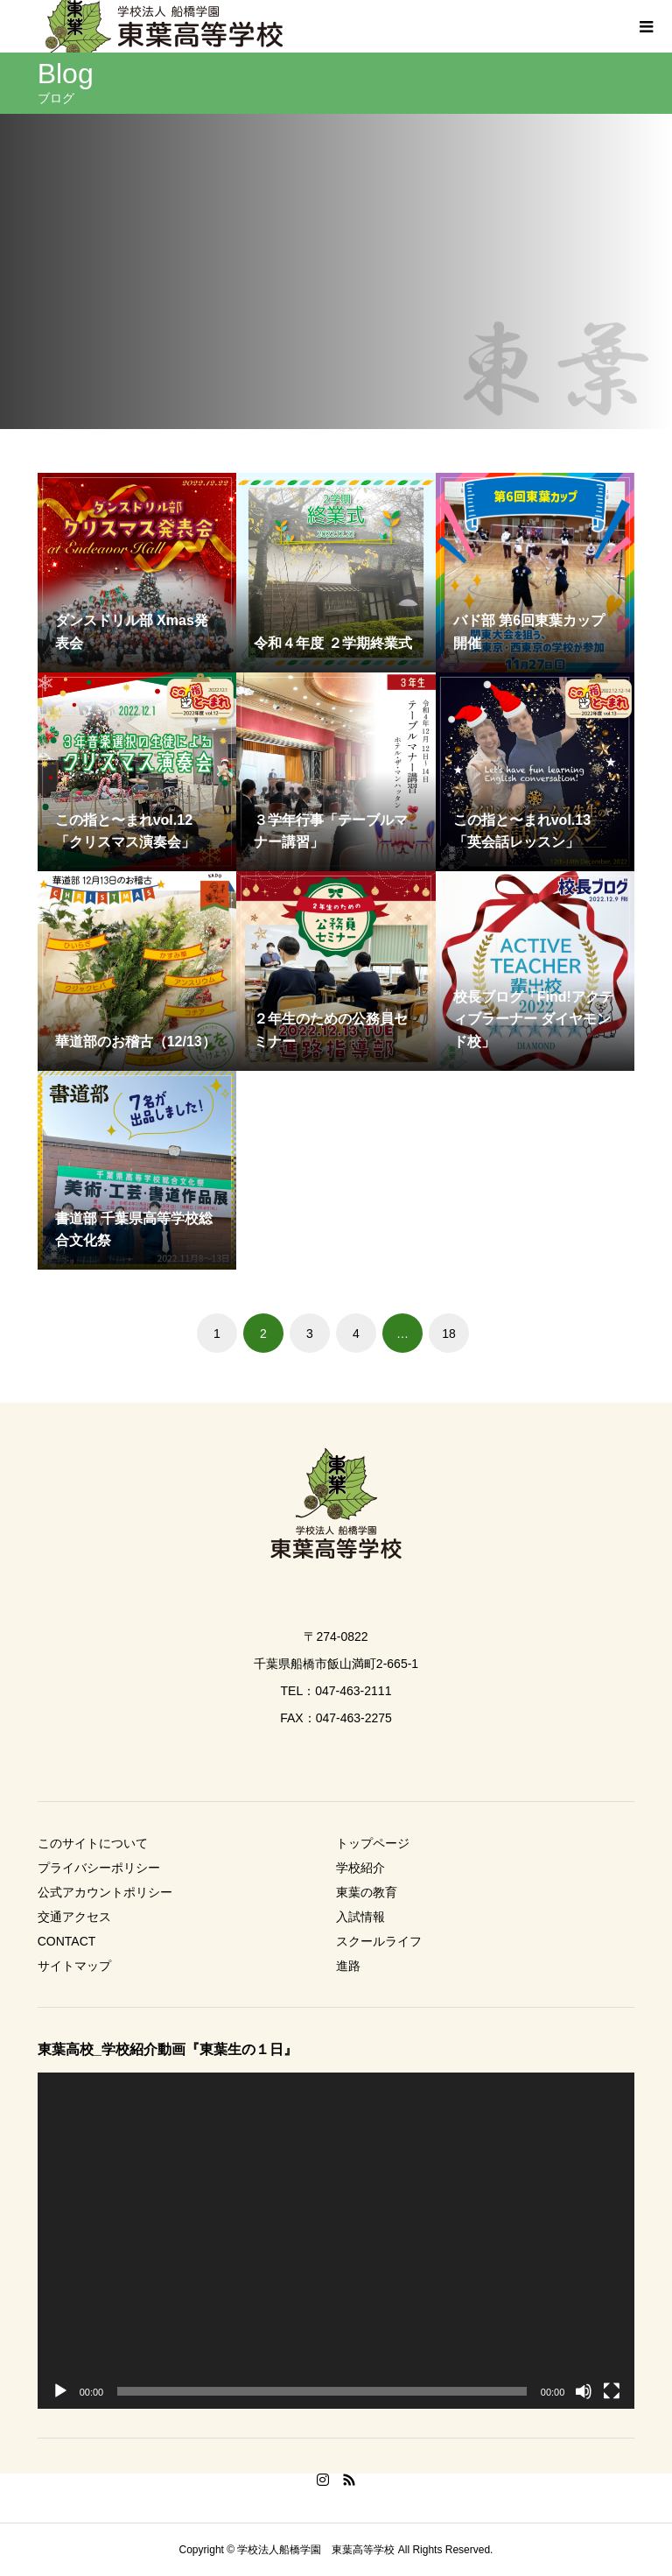 The height and width of the screenshot is (2576, 672). Describe the element at coordinates (99, 1868) in the screenshot. I see `プライバシーポリシー` at that location.